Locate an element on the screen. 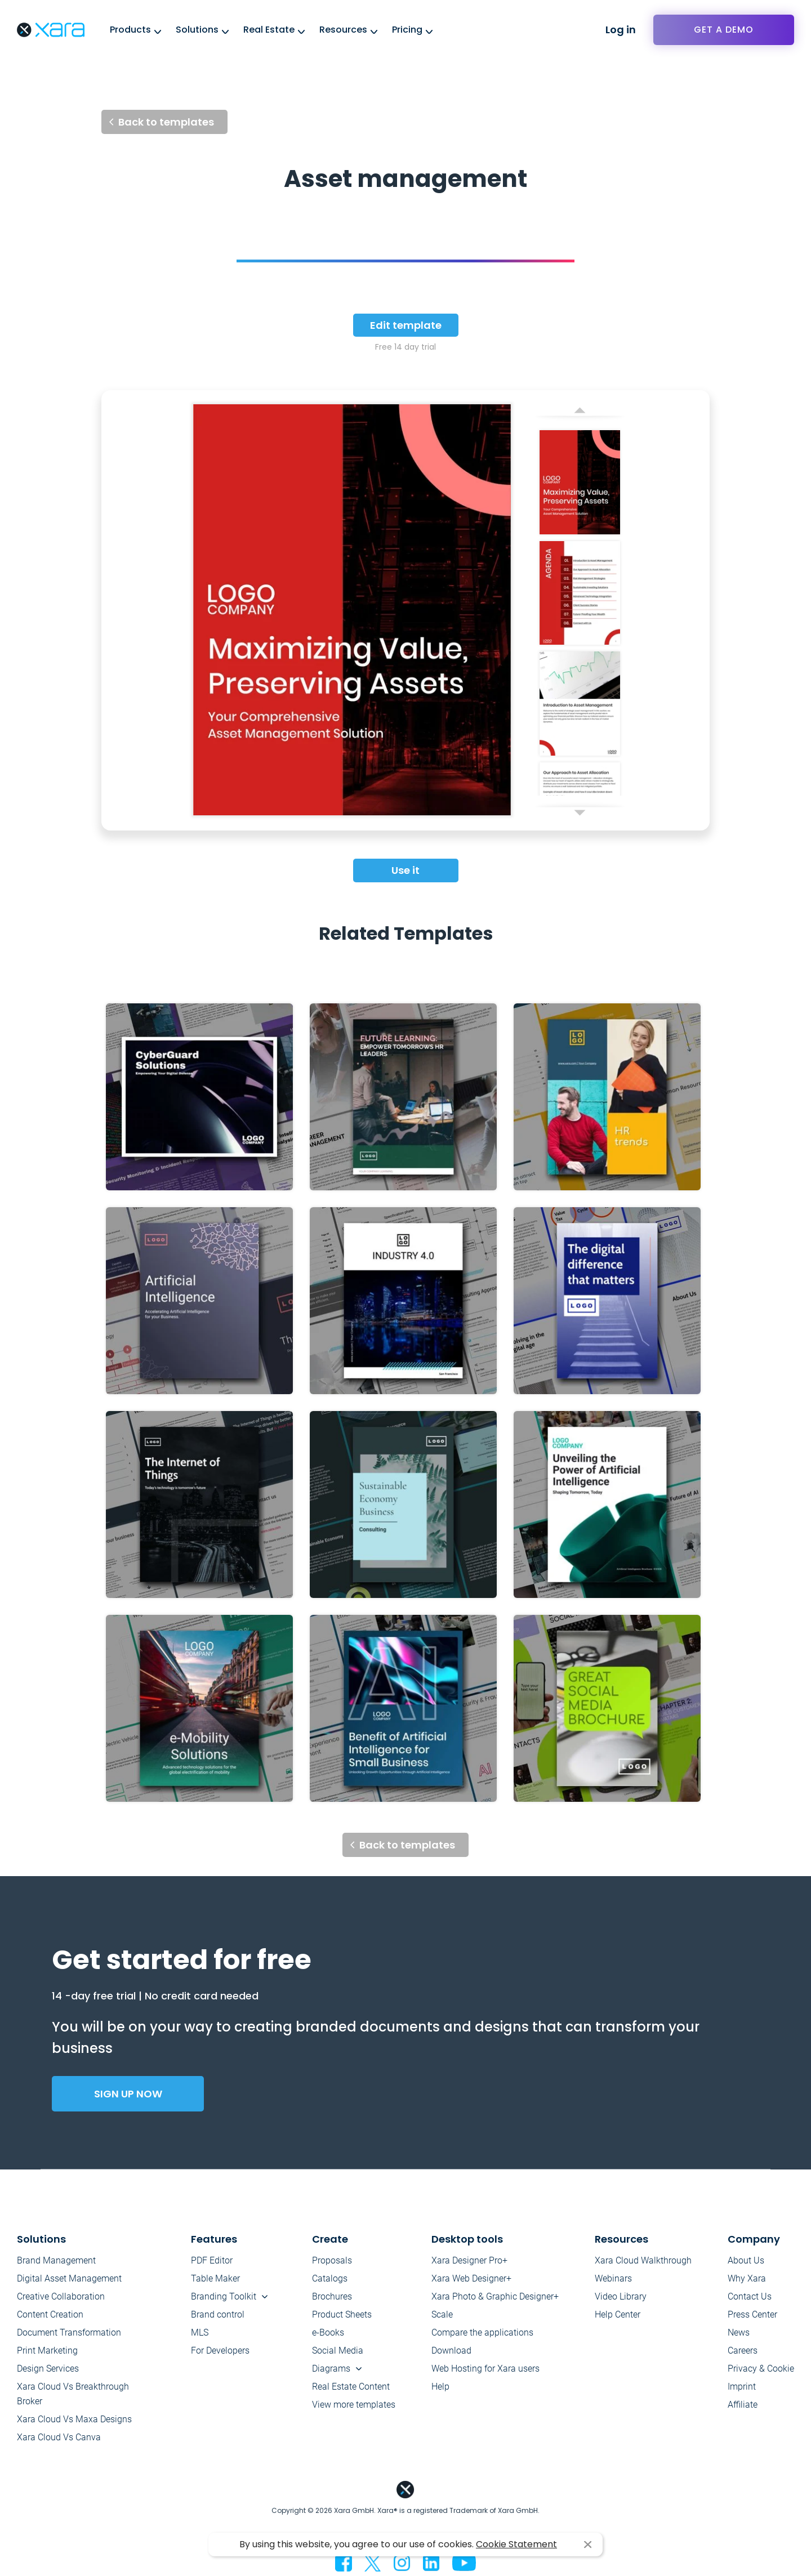  Contact Us is located at coordinates (750, 2296).